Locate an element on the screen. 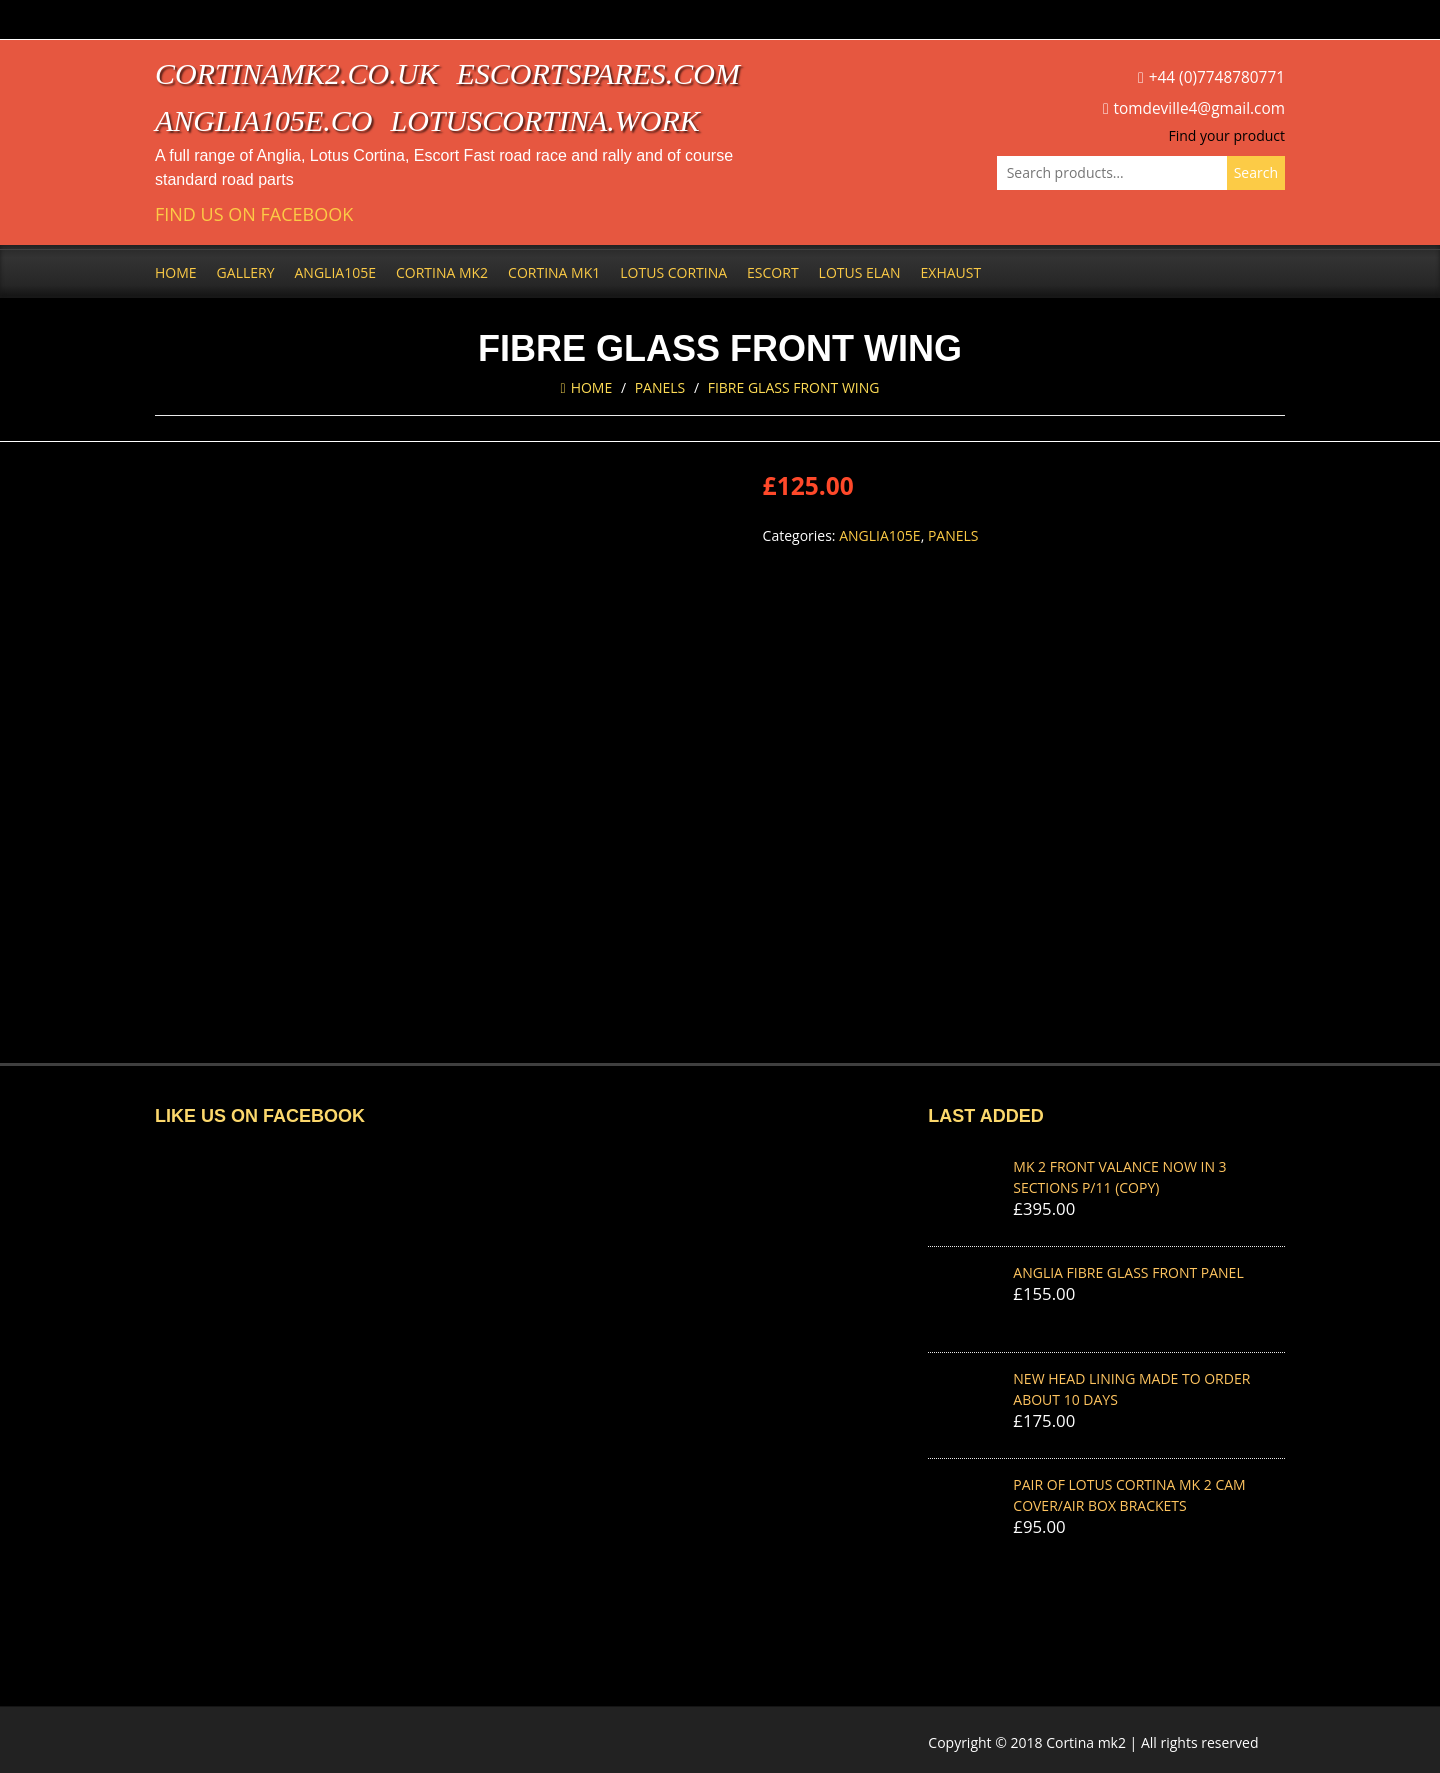 The image size is (1440, 1773). Cortina Mk2 is located at coordinates (442, 272).